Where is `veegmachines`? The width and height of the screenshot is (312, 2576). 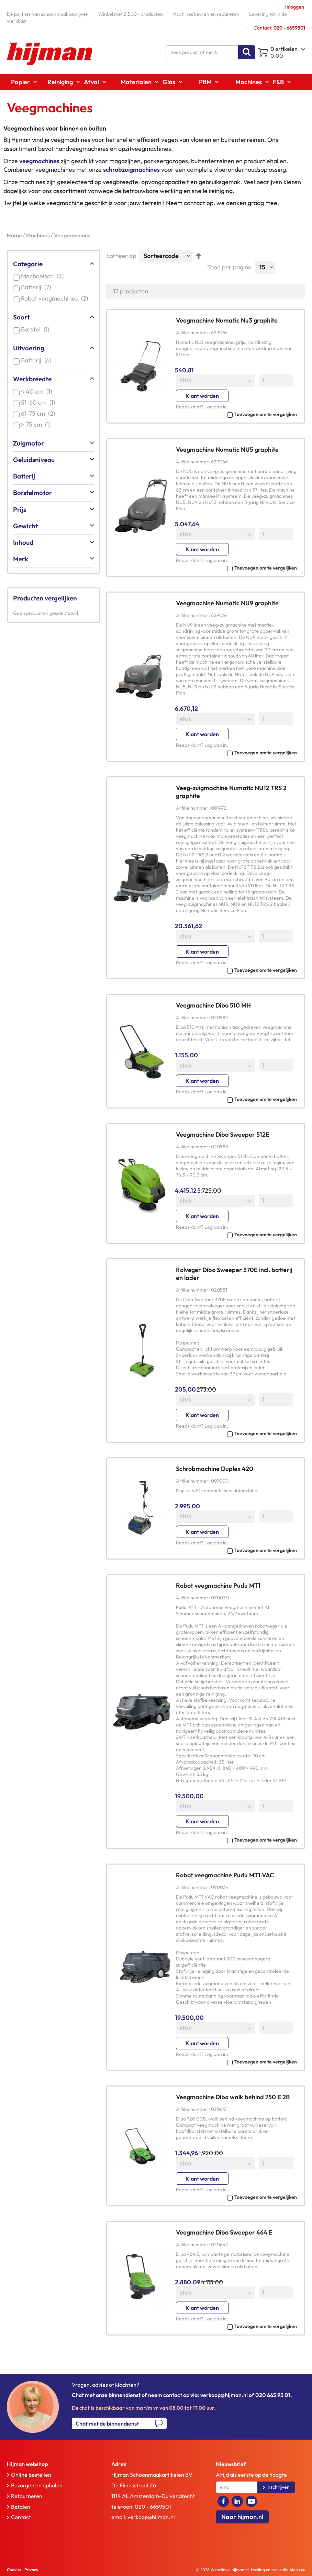
veegmachines is located at coordinates (39, 161).